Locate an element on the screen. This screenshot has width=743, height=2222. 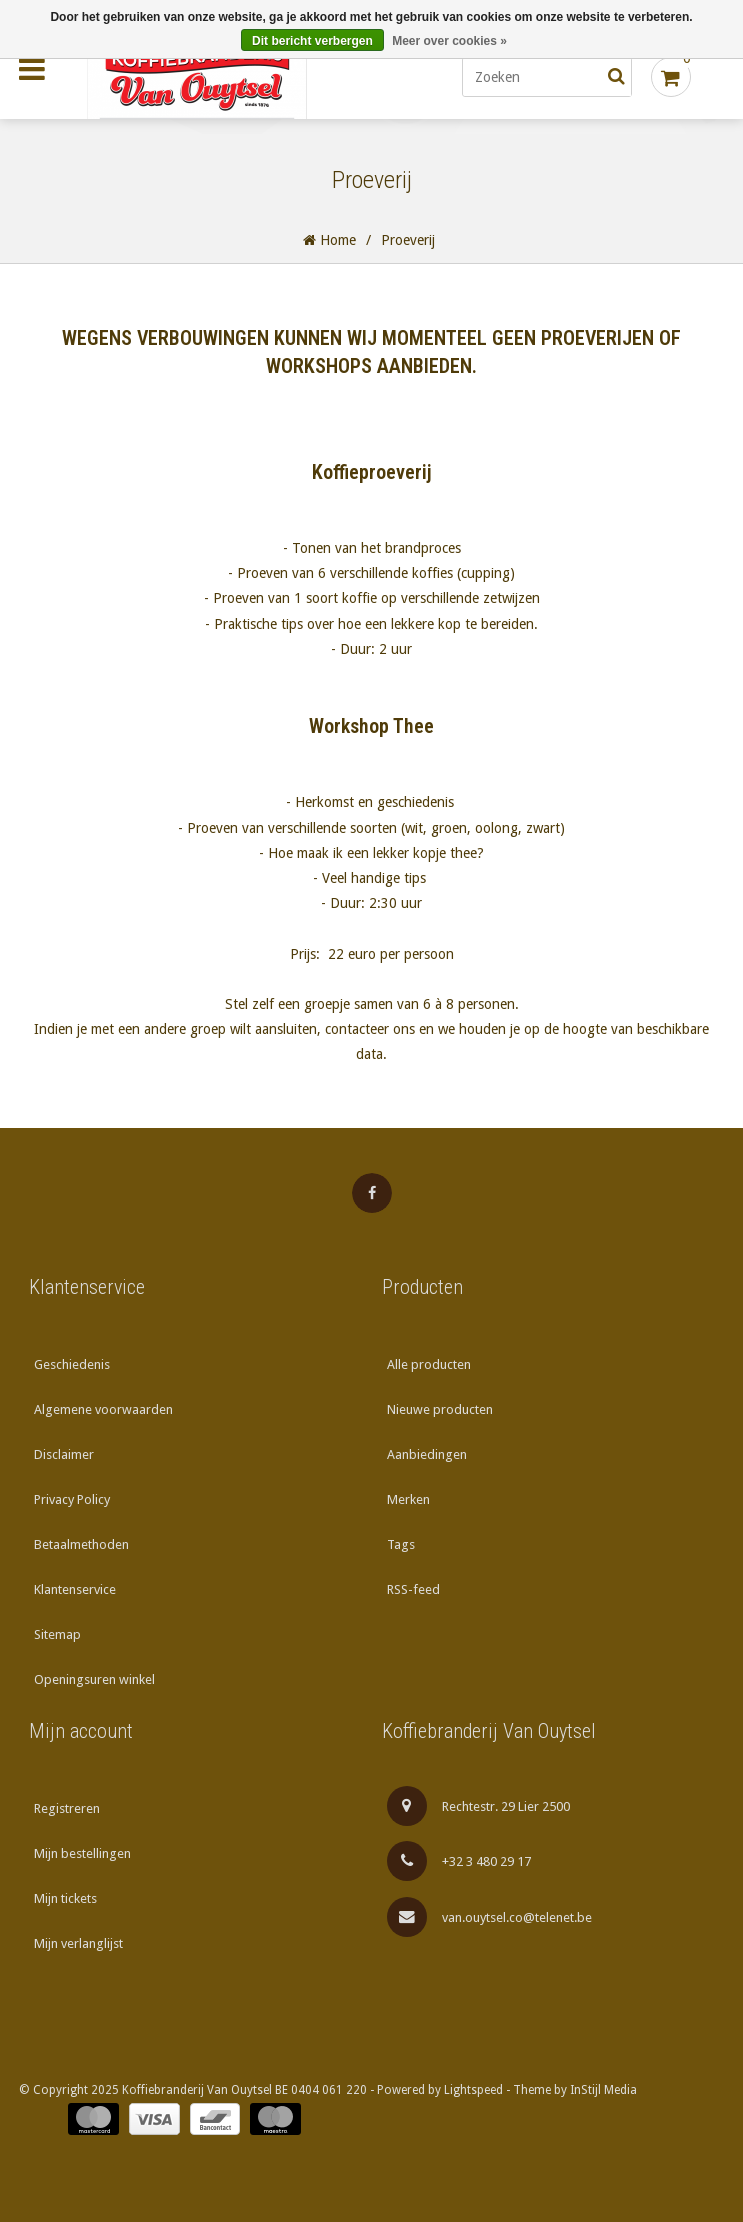
van.ouytsel.co@telenet.be is located at coordinates (490, 1917).